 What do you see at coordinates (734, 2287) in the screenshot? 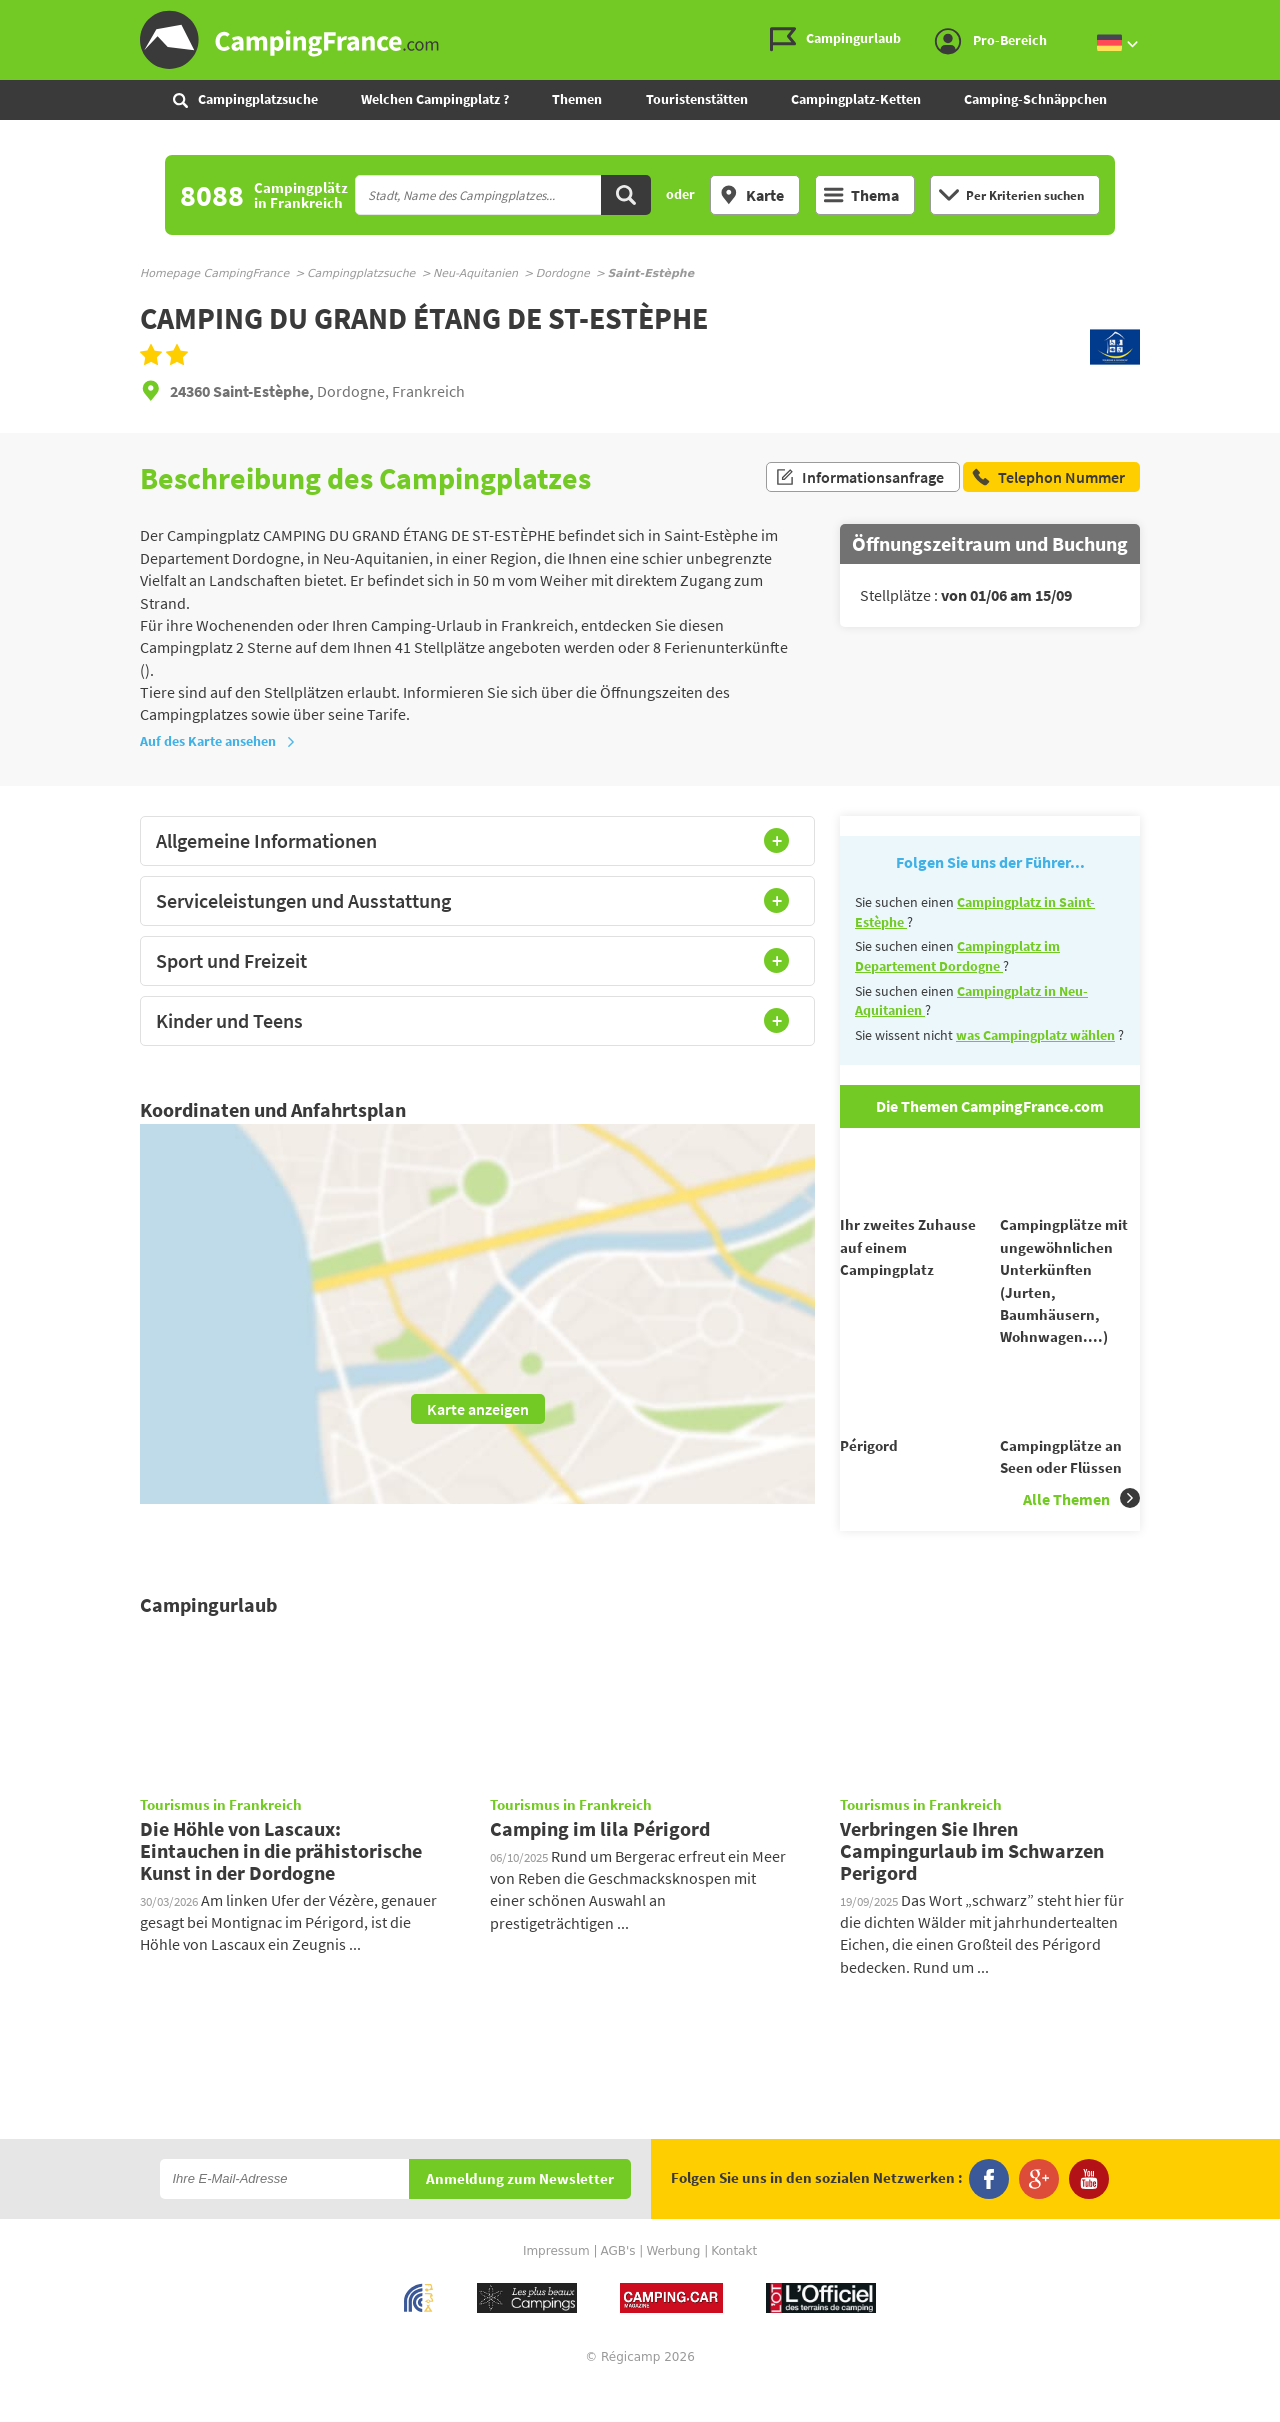
I see `Kontakt` at bounding box center [734, 2287].